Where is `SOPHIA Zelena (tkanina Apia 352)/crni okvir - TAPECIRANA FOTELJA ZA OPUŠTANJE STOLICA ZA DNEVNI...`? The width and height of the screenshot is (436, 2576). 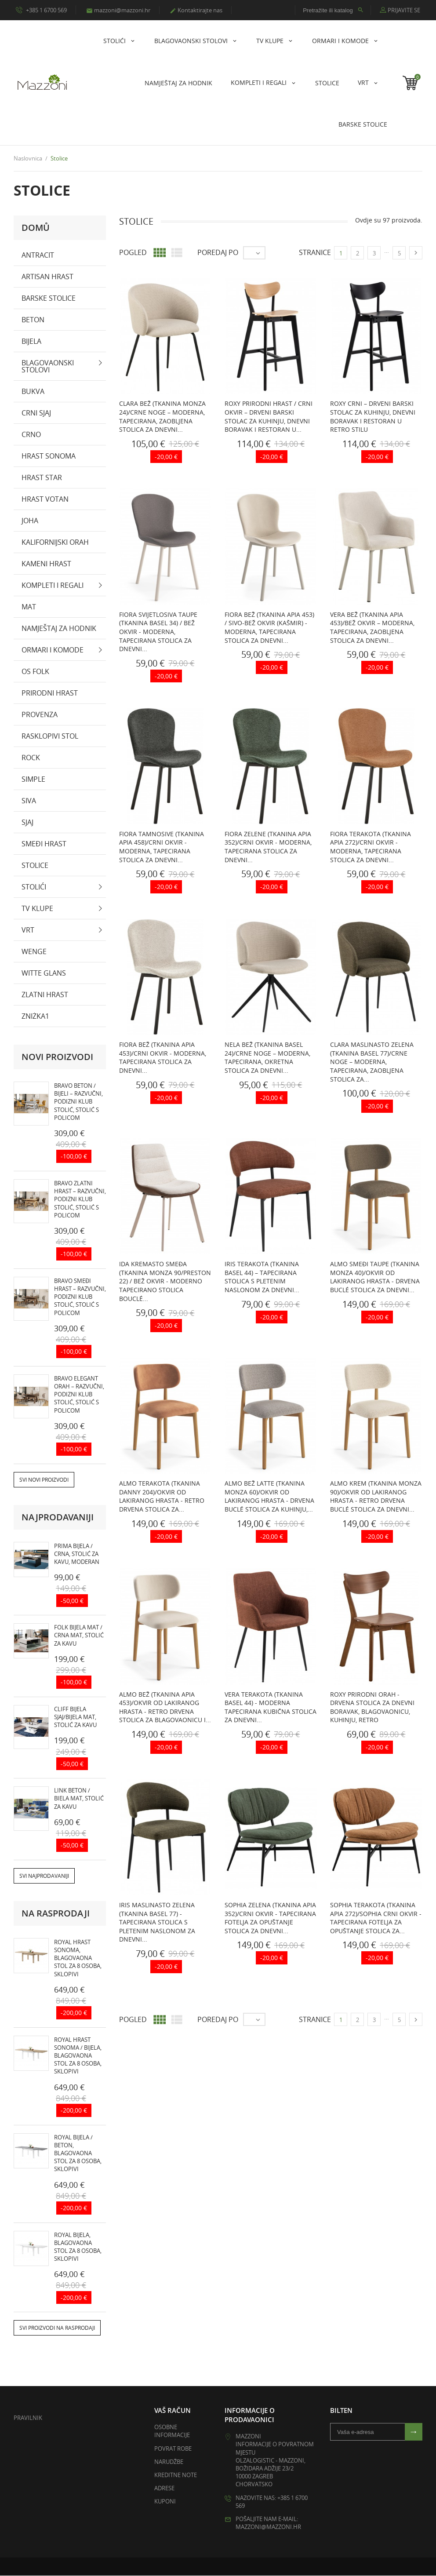
SOPHIA Zelena (tkanina Apia 352)/crni okvir - TAPECIRANA FOTELJA ZA OPUŠTANJE STOLICA ZA DNEVNI... is located at coordinates (270, 1918).